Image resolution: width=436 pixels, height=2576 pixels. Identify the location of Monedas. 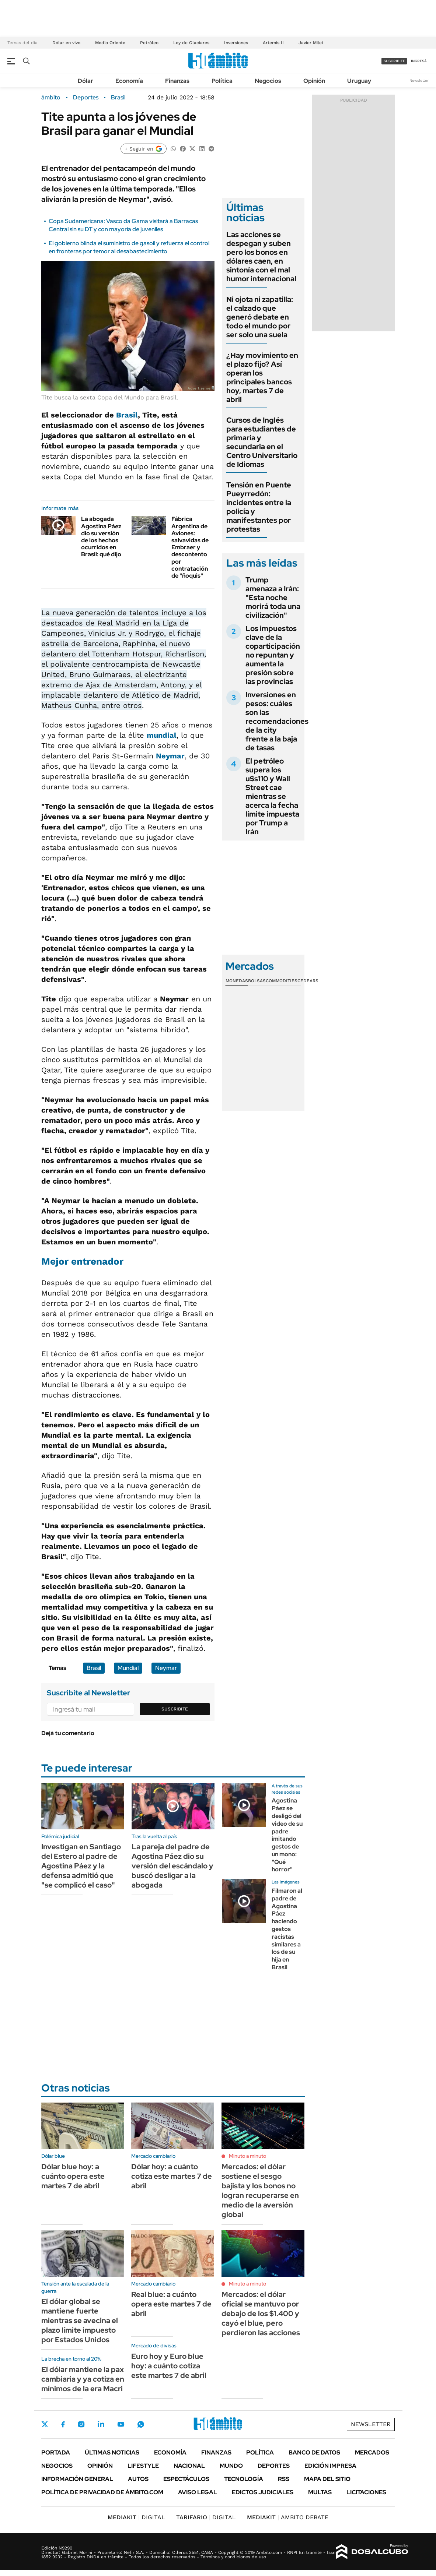
(237, 980).